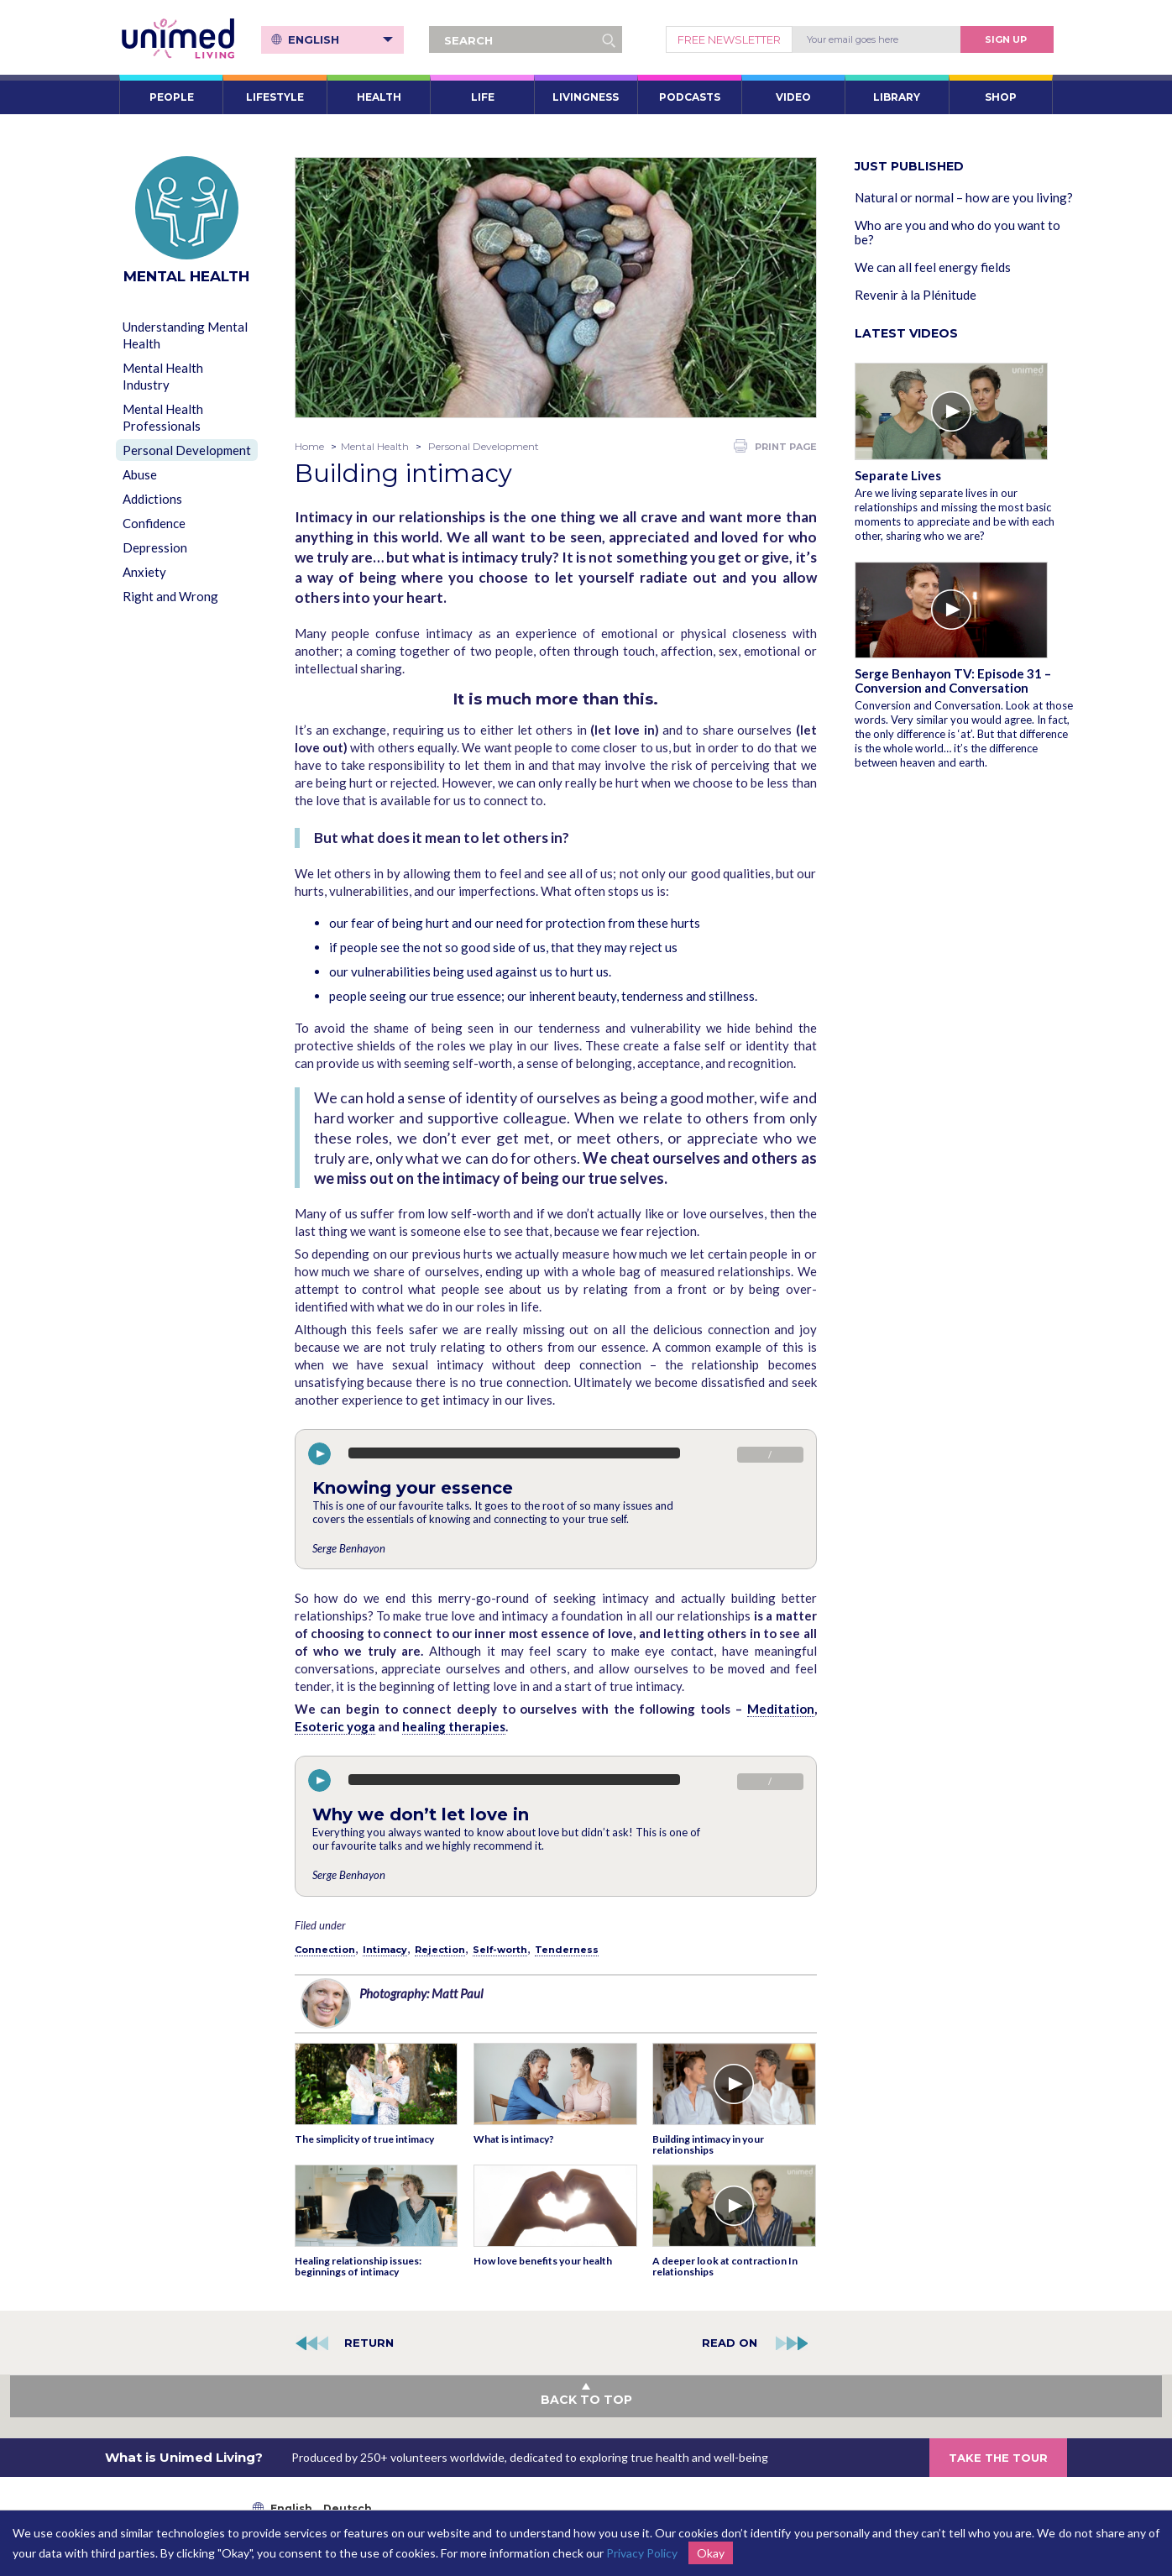  What do you see at coordinates (482, 97) in the screenshot?
I see `LIFE [button]` at bounding box center [482, 97].